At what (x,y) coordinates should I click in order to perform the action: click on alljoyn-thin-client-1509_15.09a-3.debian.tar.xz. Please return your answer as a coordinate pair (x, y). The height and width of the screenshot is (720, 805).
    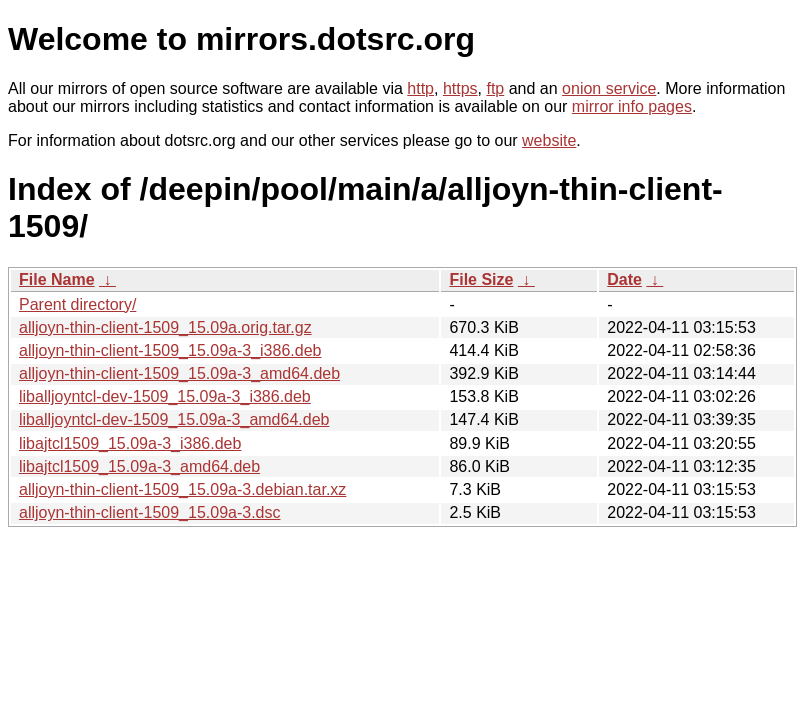
    Looking at the image, I should click on (182, 489).